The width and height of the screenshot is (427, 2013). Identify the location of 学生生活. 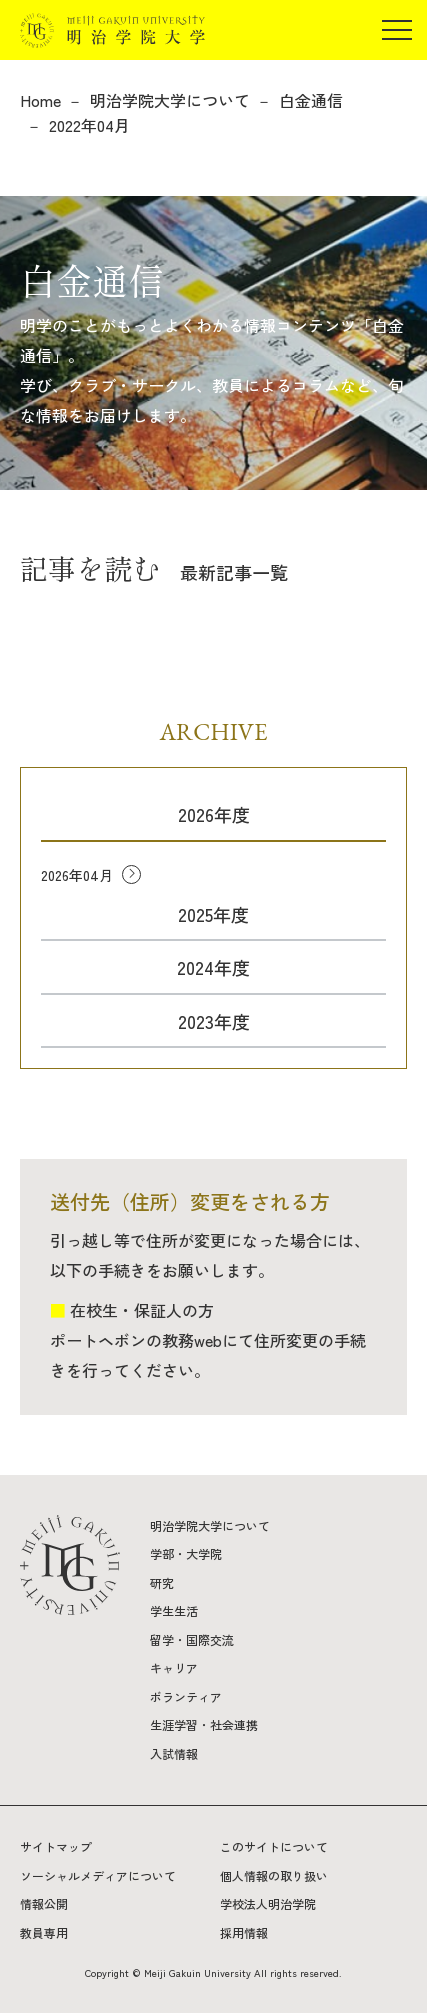
(174, 1610).